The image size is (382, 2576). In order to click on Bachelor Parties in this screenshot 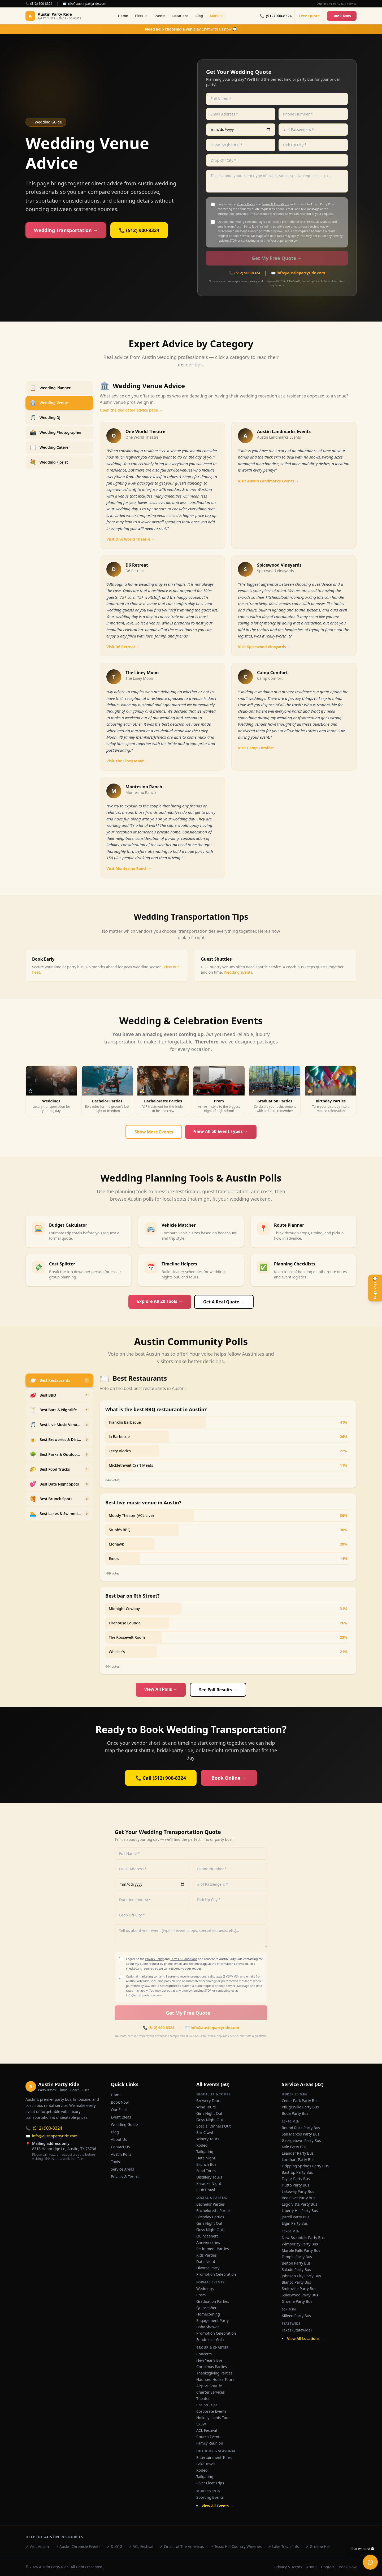, I will do `click(210, 2204)`.